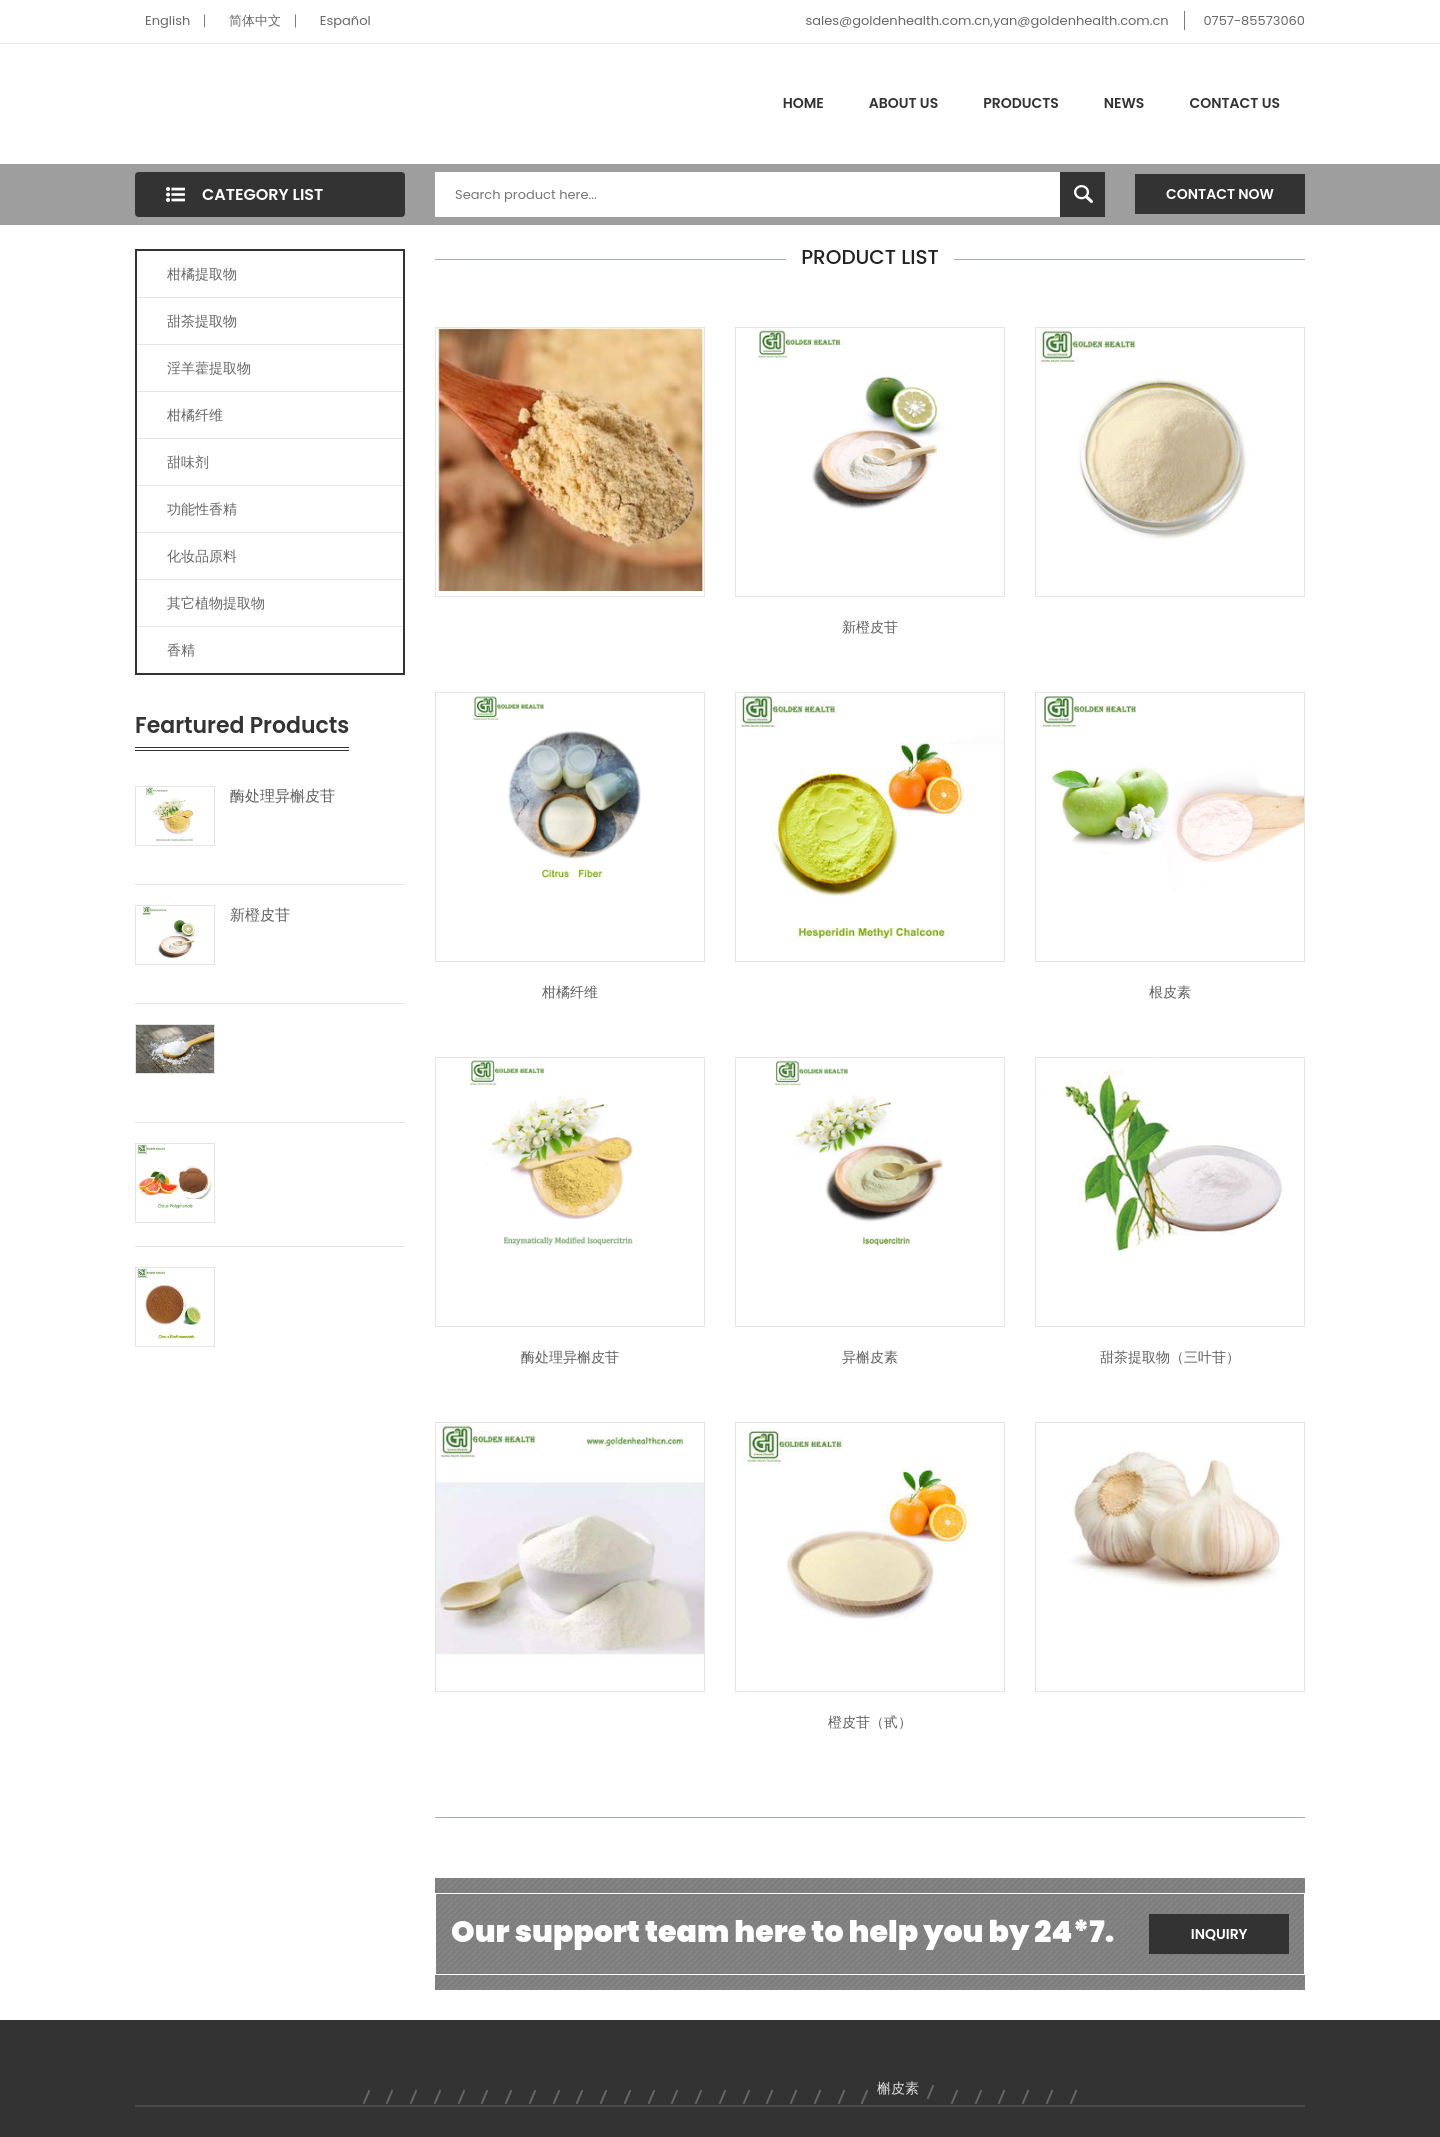 This screenshot has width=1440, height=2137. Describe the element at coordinates (216, 603) in the screenshot. I see `其它植物提取物` at that location.